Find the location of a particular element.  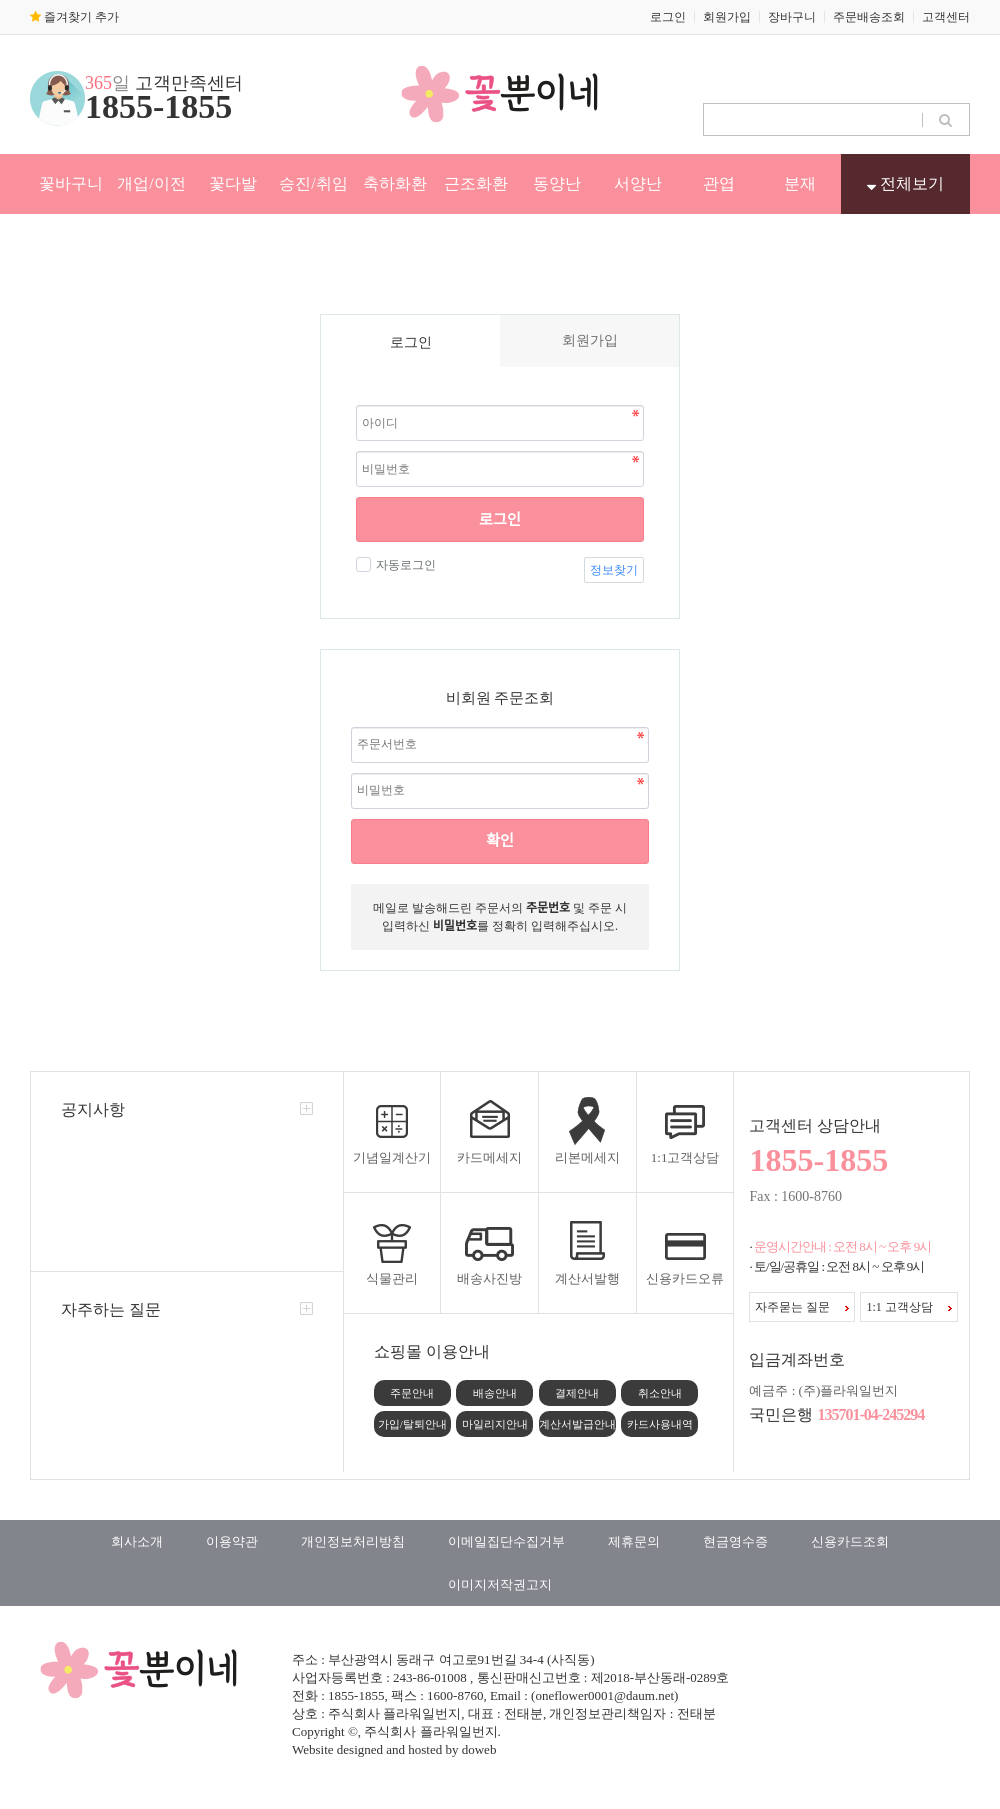

공지사항 is located at coordinates (93, 1109).